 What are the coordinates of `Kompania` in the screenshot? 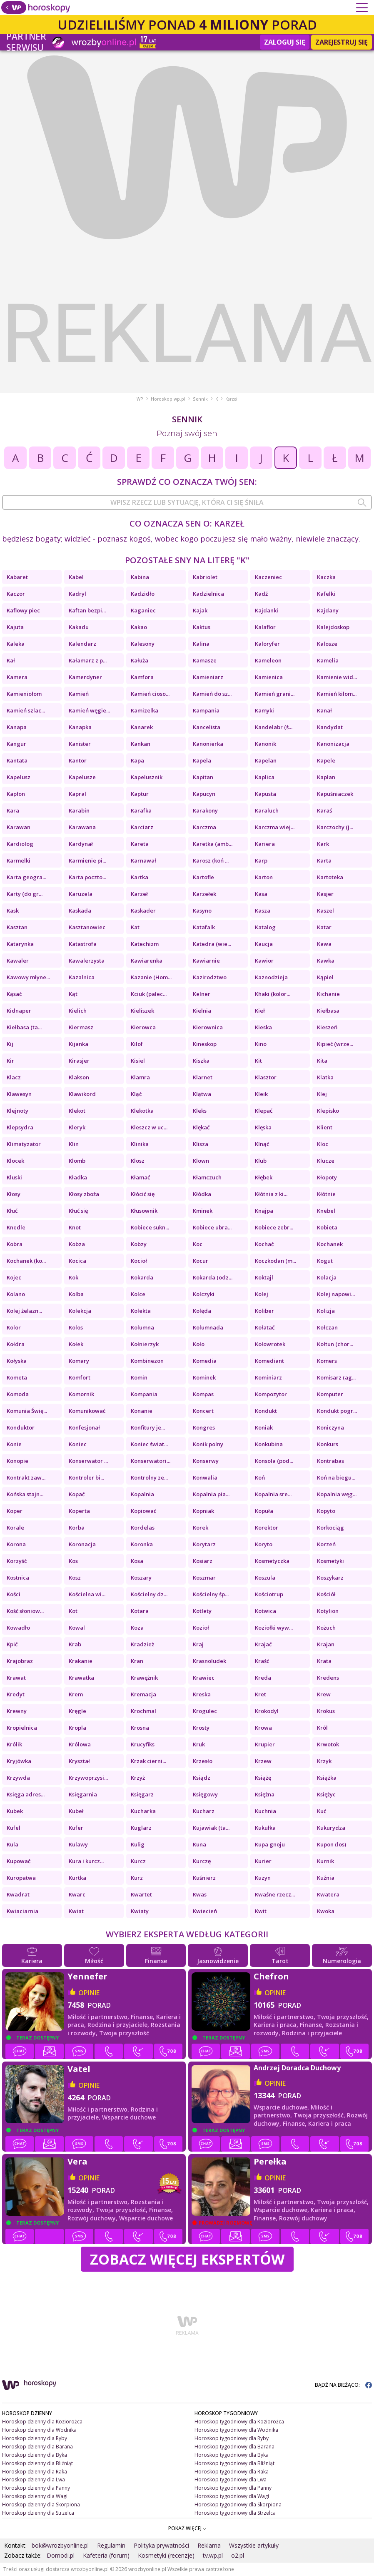 It's located at (144, 1394).